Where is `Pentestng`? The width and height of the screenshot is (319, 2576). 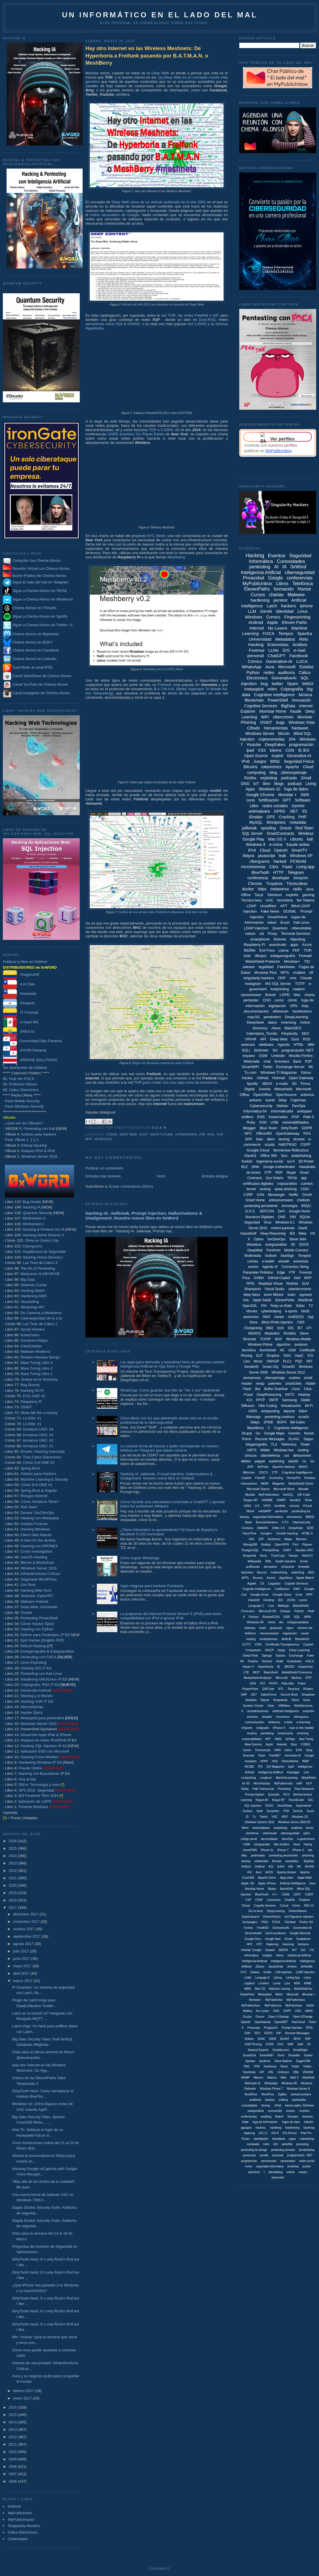 Pentestng is located at coordinates (284, 1788).